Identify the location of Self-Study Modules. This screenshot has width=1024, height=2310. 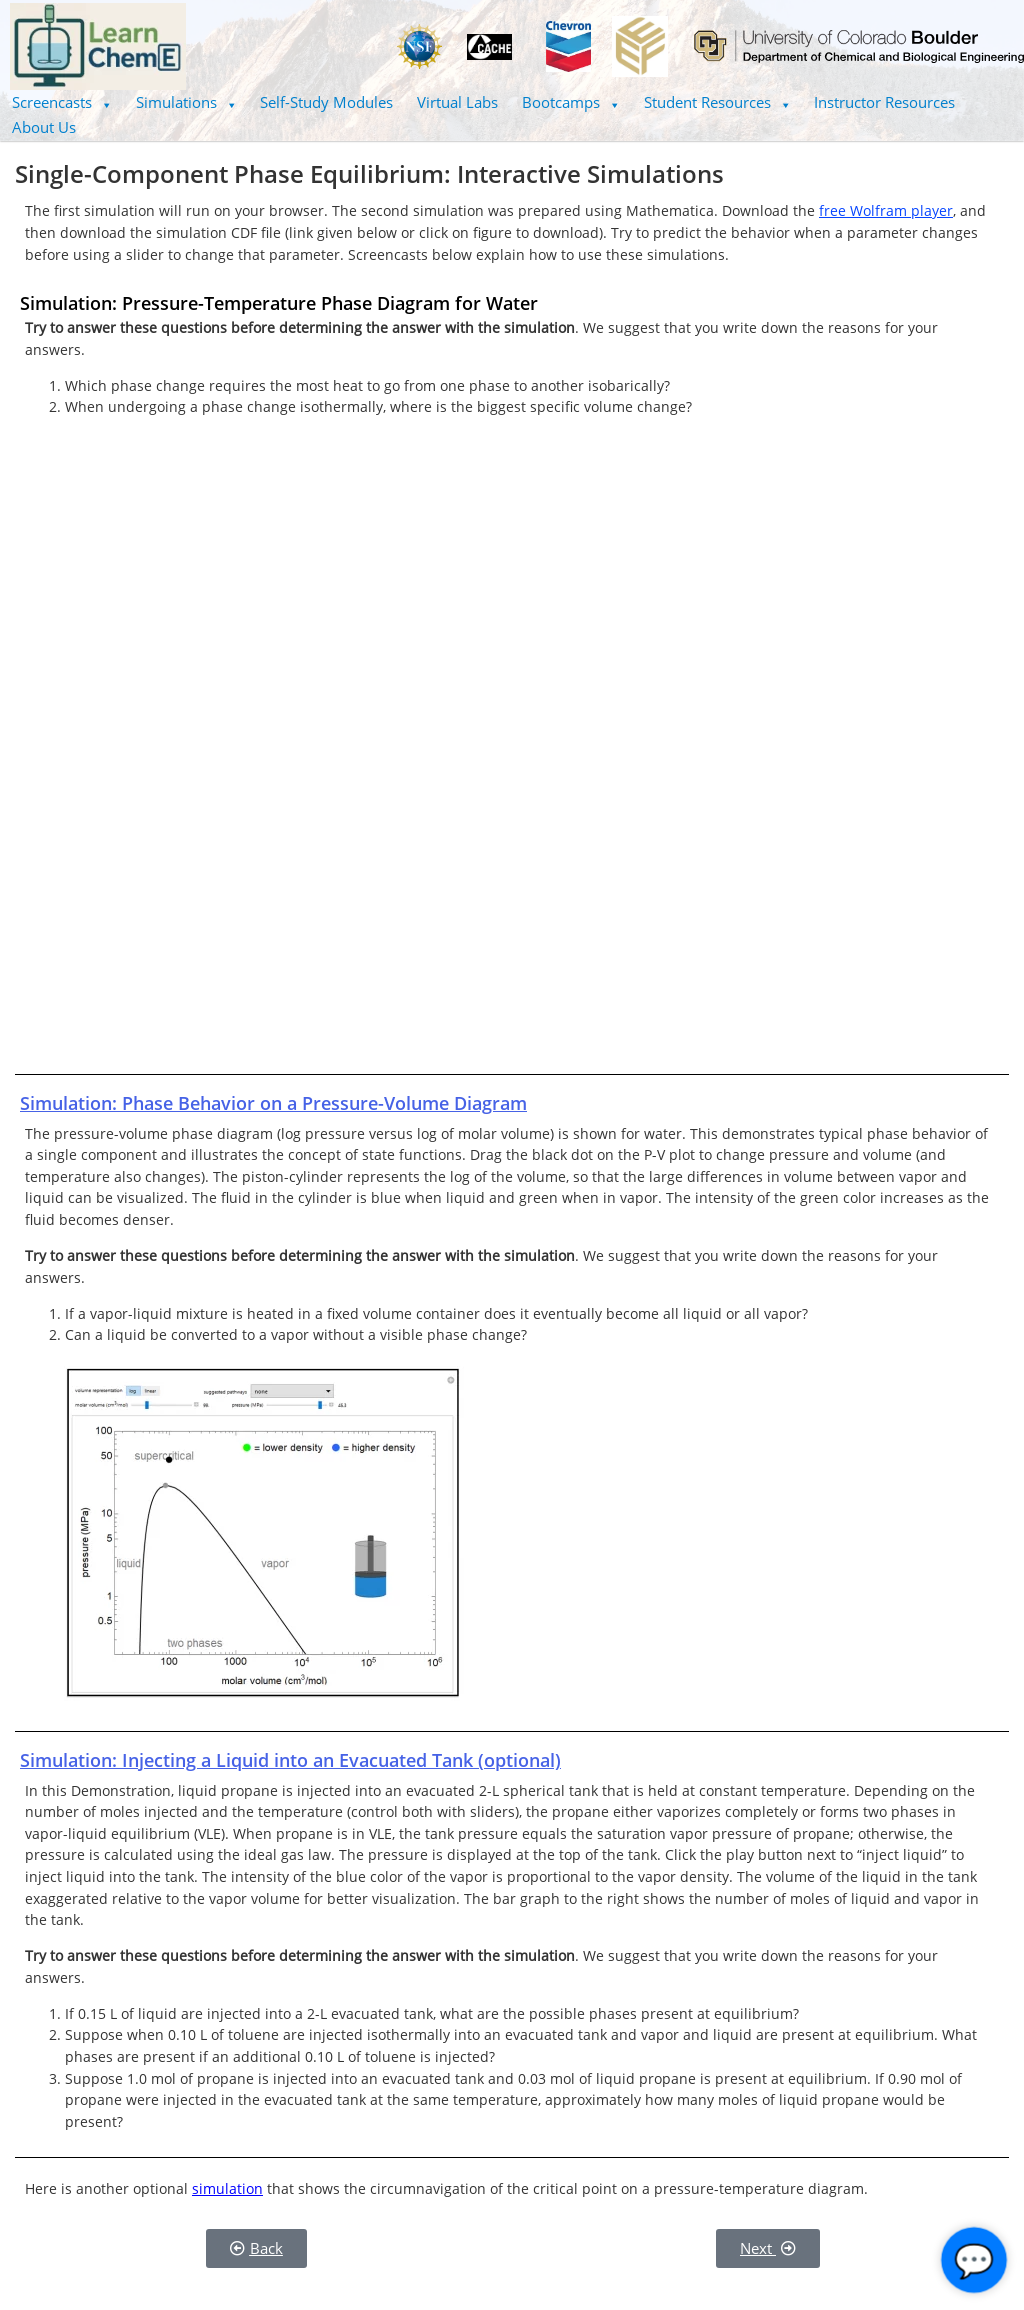
(326, 102).